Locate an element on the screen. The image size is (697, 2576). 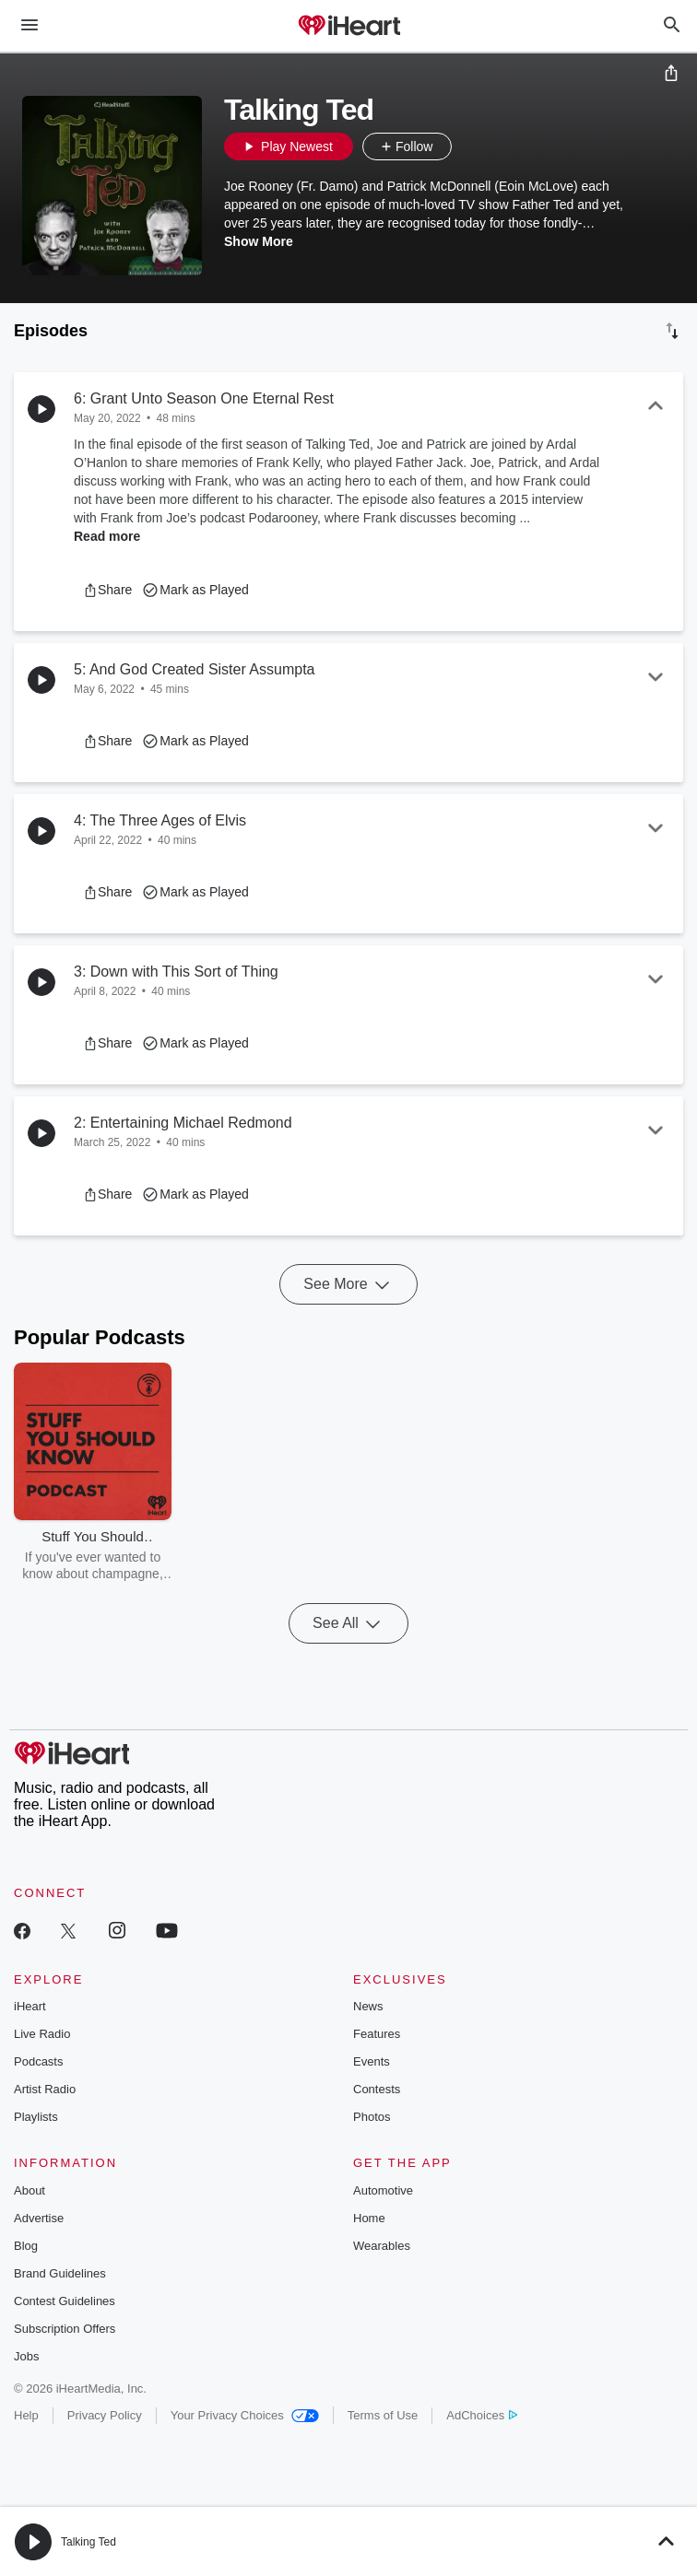
Home is located at coordinates (369, 2218).